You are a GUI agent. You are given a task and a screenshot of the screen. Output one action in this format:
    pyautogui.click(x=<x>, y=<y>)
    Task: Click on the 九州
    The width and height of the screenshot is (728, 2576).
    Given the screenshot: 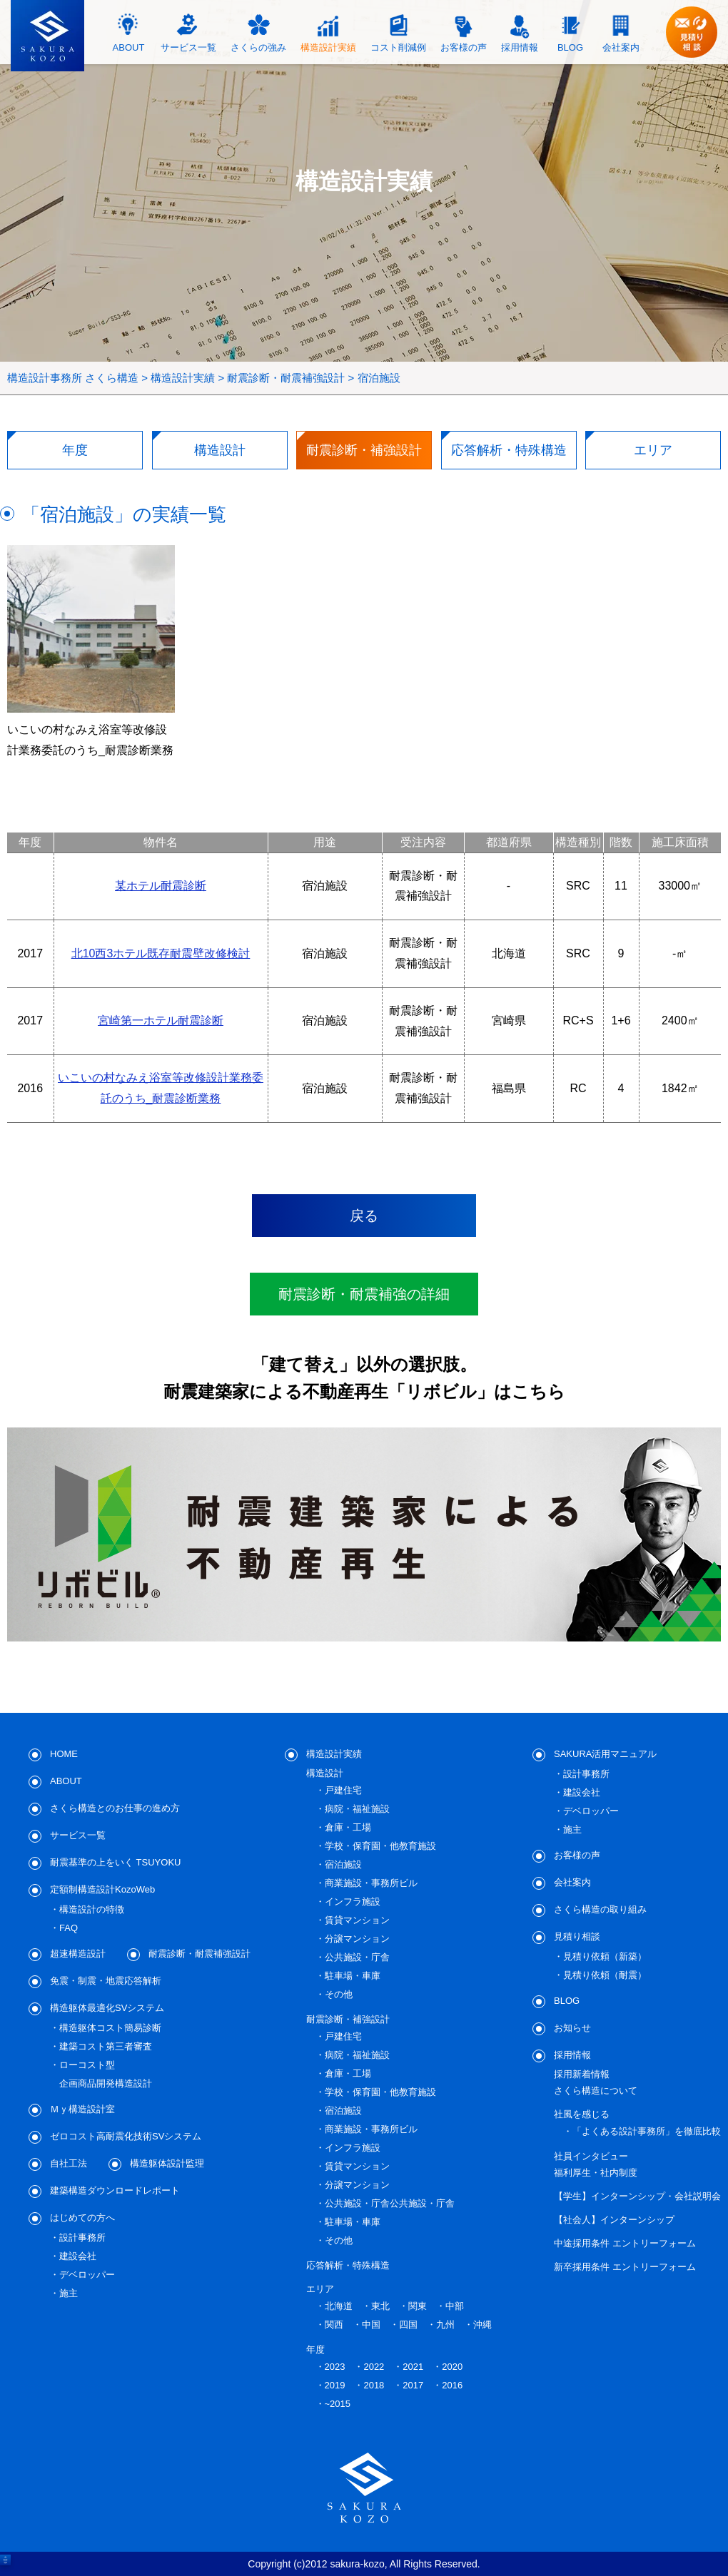 What is the action you would take?
    pyautogui.click(x=445, y=2324)
    